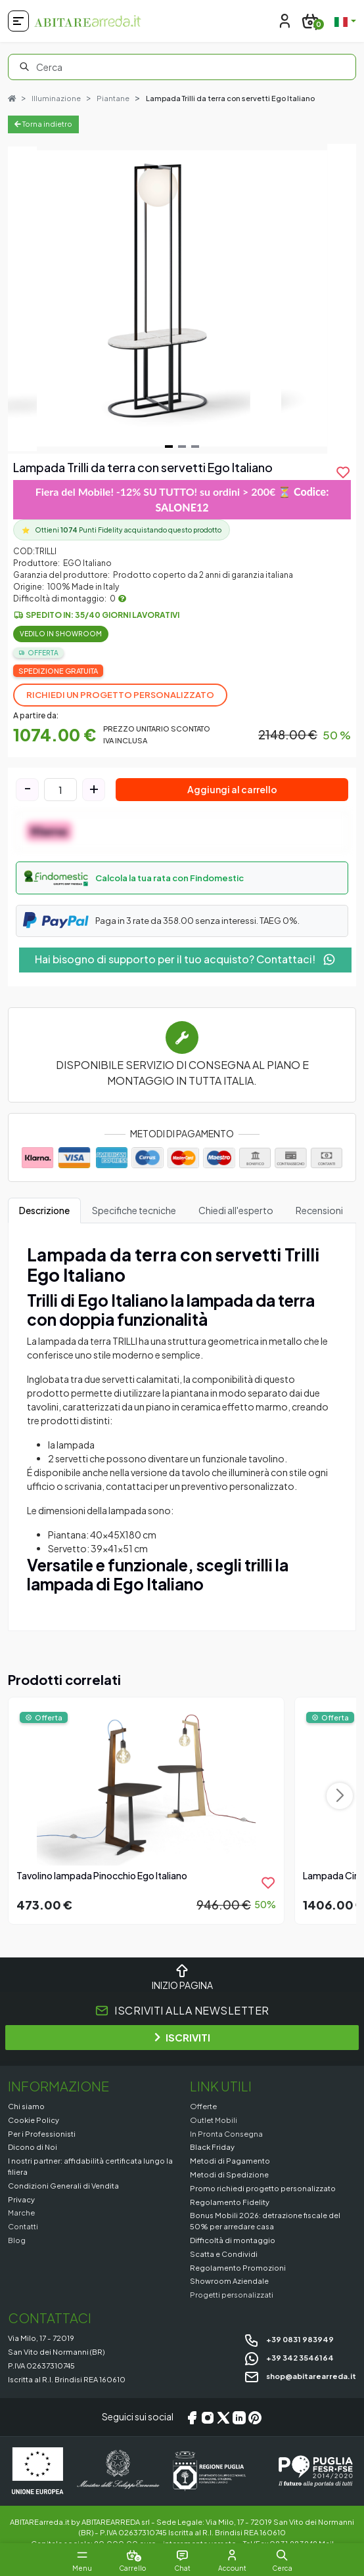 This screenshot has width=364, height=2576. Describe the element at coordinates (21, 2212) in the screenshot. I see `Marche` at that location.